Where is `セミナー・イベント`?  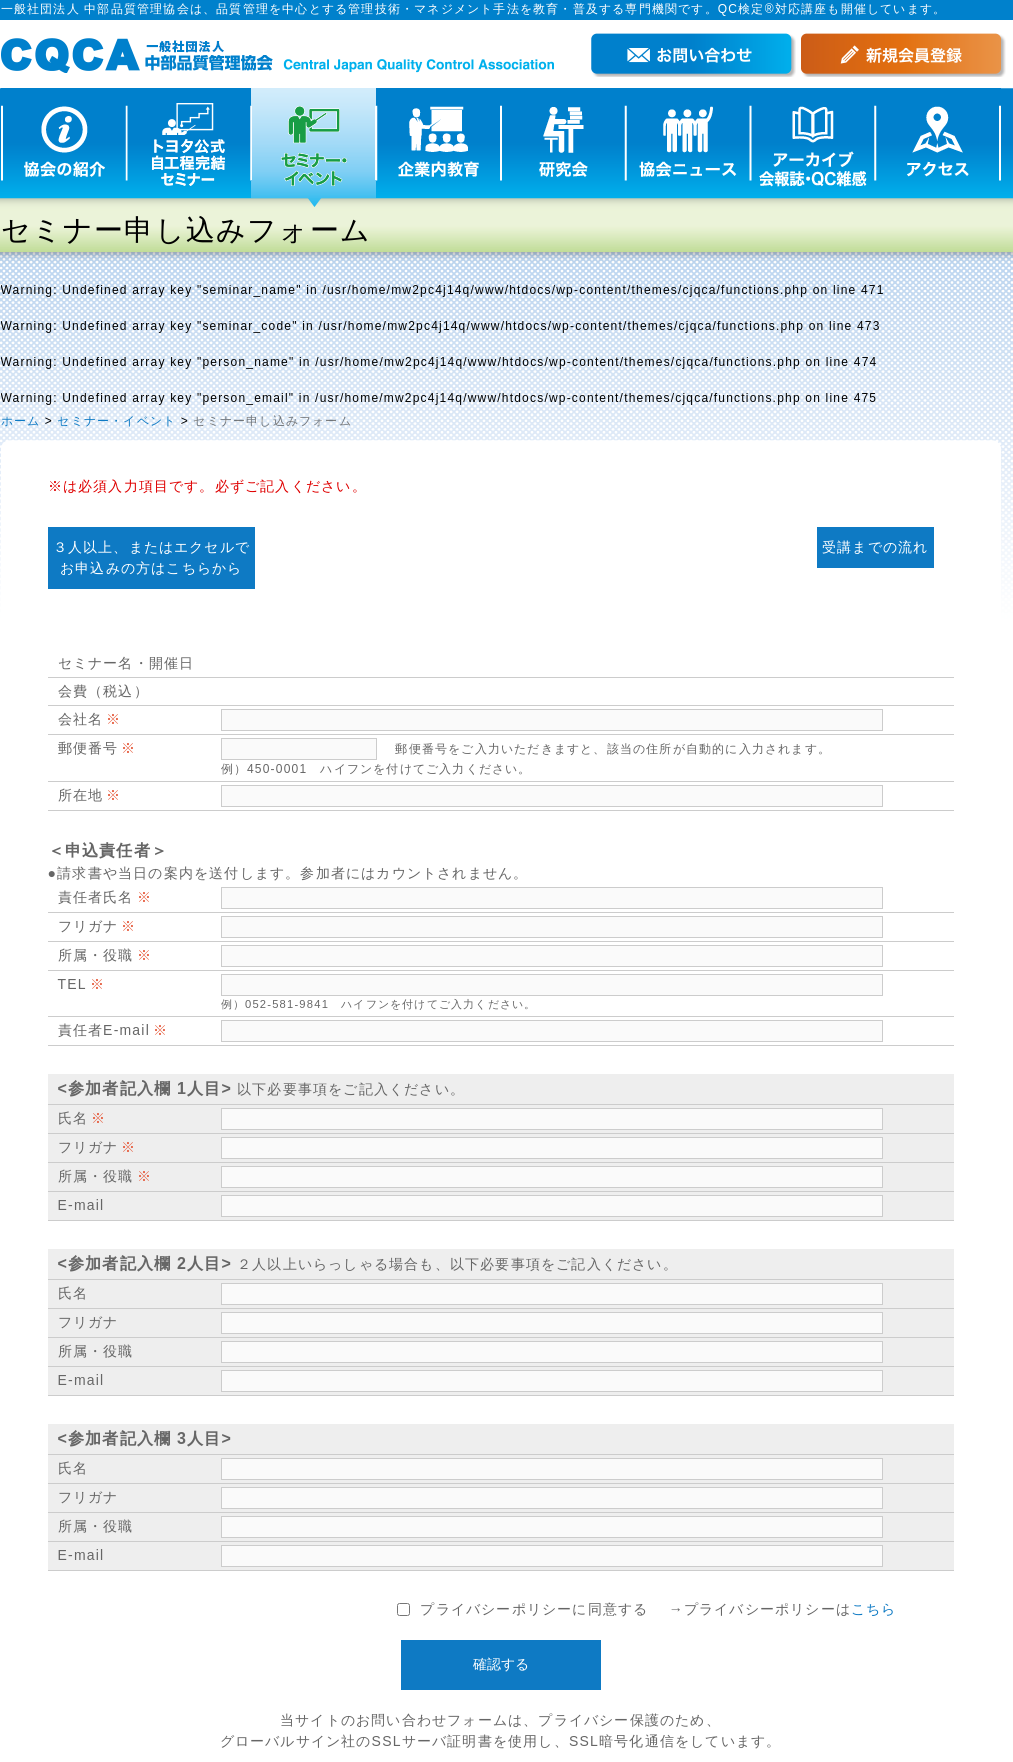 セミナー・イベント is located at coordinates (116, 421).